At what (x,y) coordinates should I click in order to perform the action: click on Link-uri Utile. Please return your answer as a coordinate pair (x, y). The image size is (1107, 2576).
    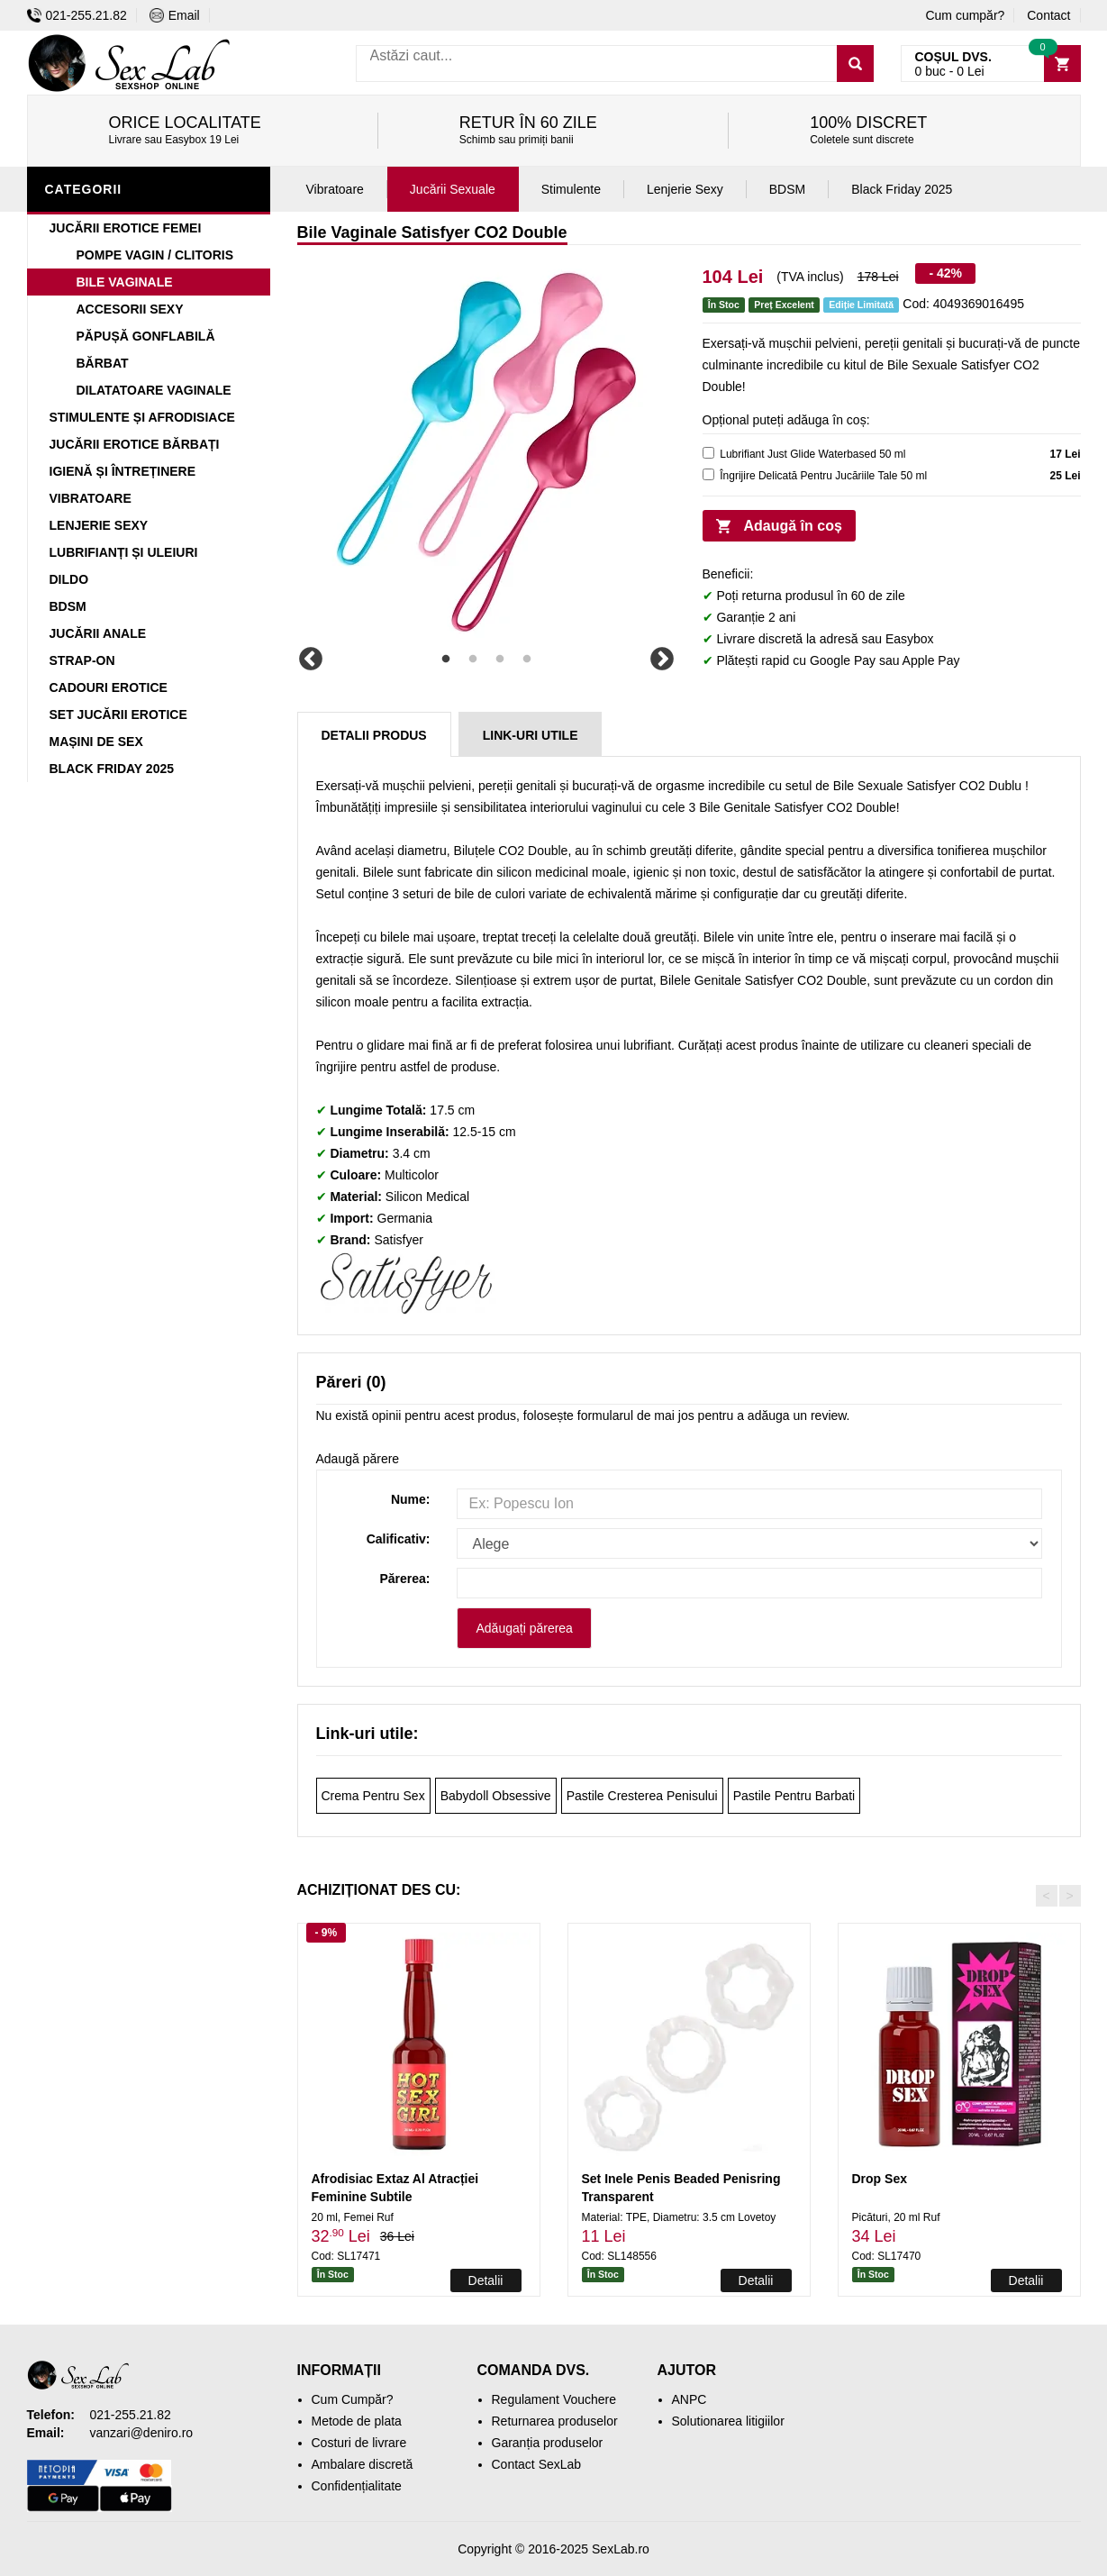
    Looking at the image, I should click on (530, 735).